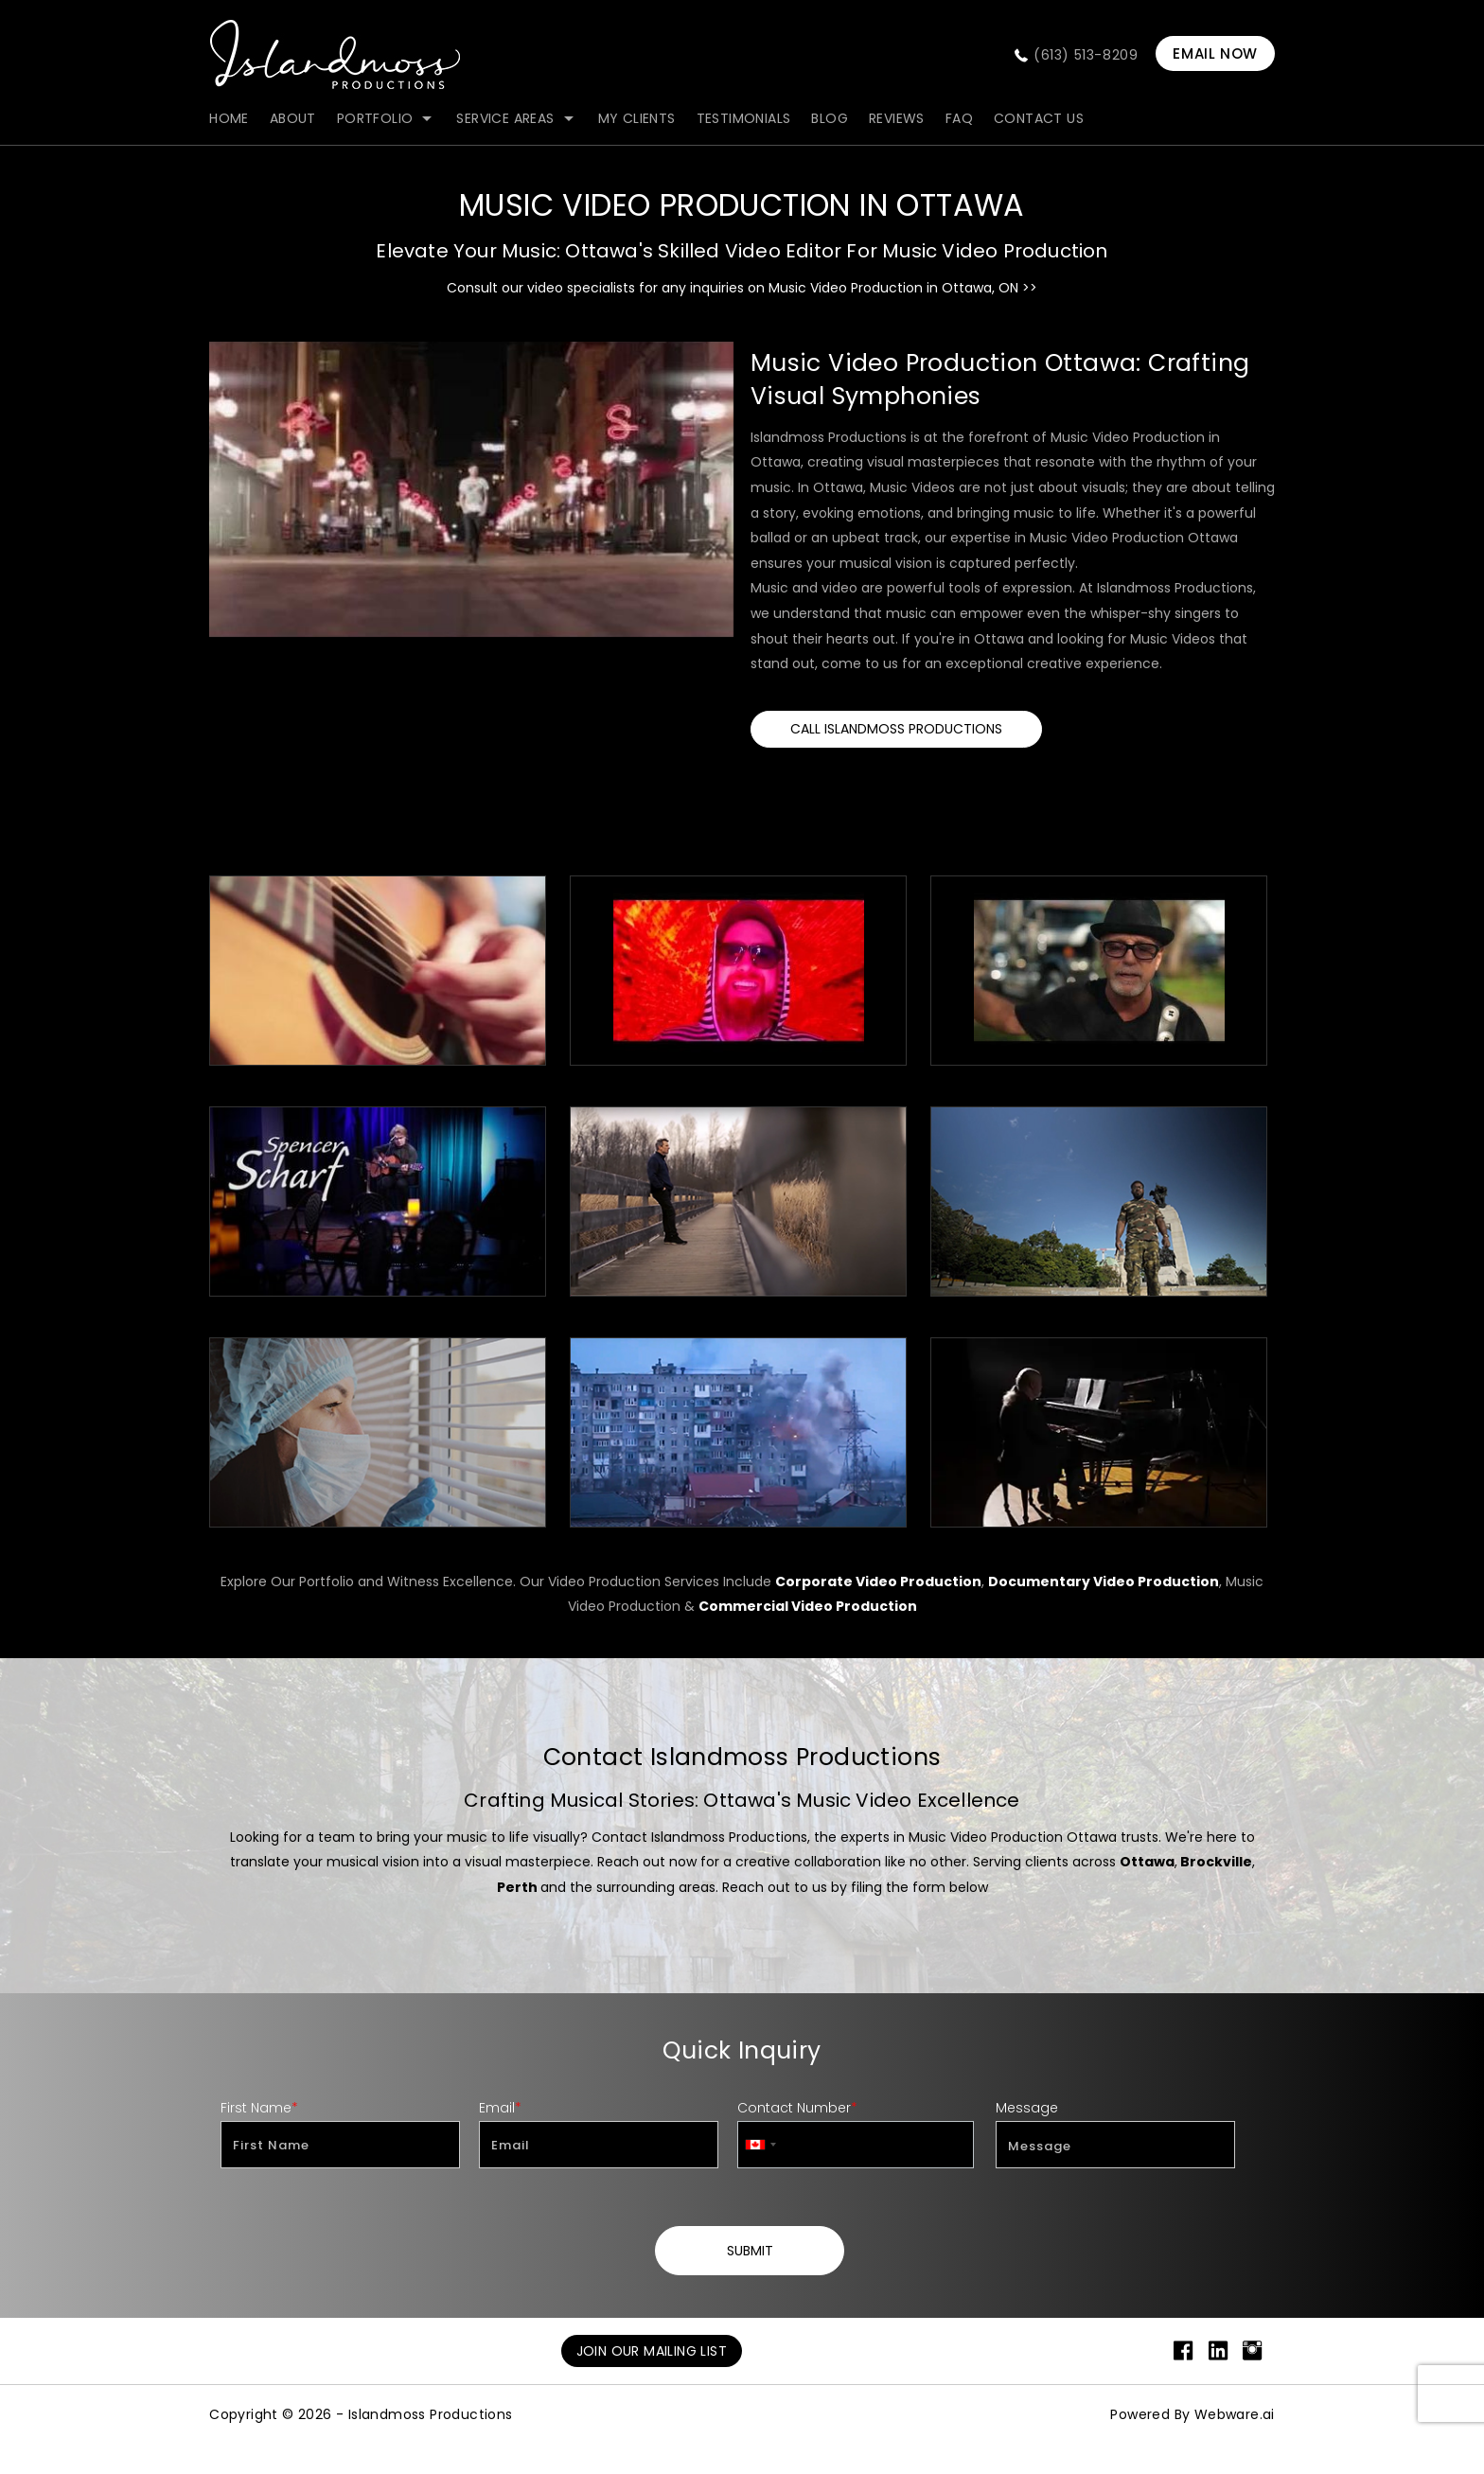 The height and width of the screenshot is (2474, 1484). I want to click on about, so click(293, 118).